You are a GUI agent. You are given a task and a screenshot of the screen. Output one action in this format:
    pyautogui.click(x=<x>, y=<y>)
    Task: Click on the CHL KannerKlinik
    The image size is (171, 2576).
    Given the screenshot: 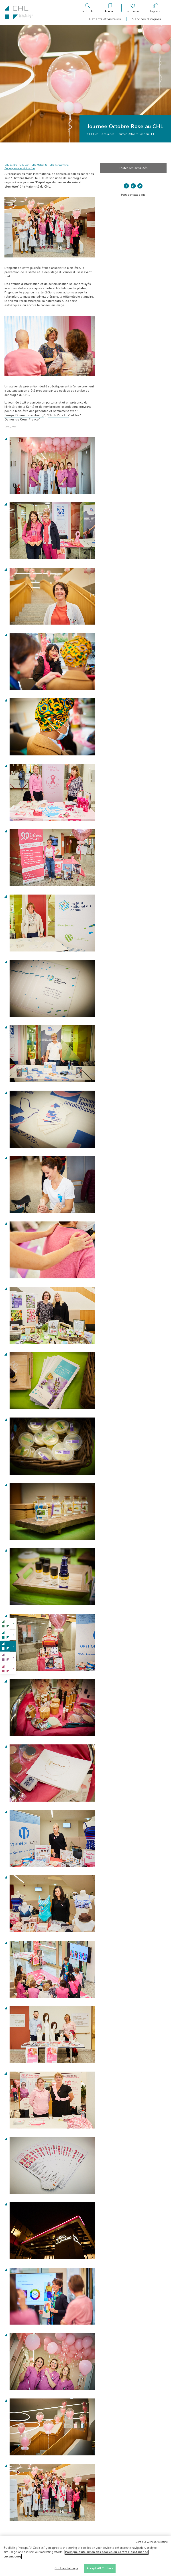 What is the action you would take?
    pyautogui.click(x=59, y=165)
    